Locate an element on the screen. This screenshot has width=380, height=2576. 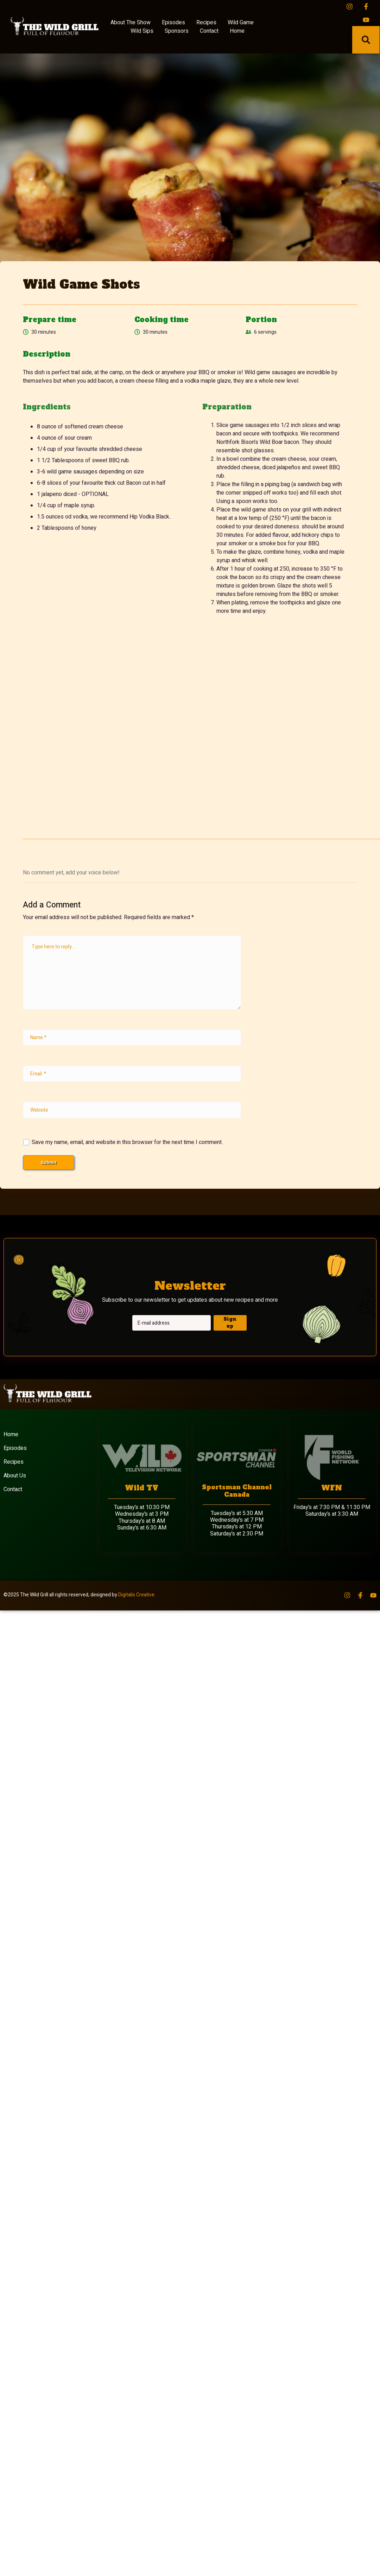
Sponsors is located at coordinates (177, 32).